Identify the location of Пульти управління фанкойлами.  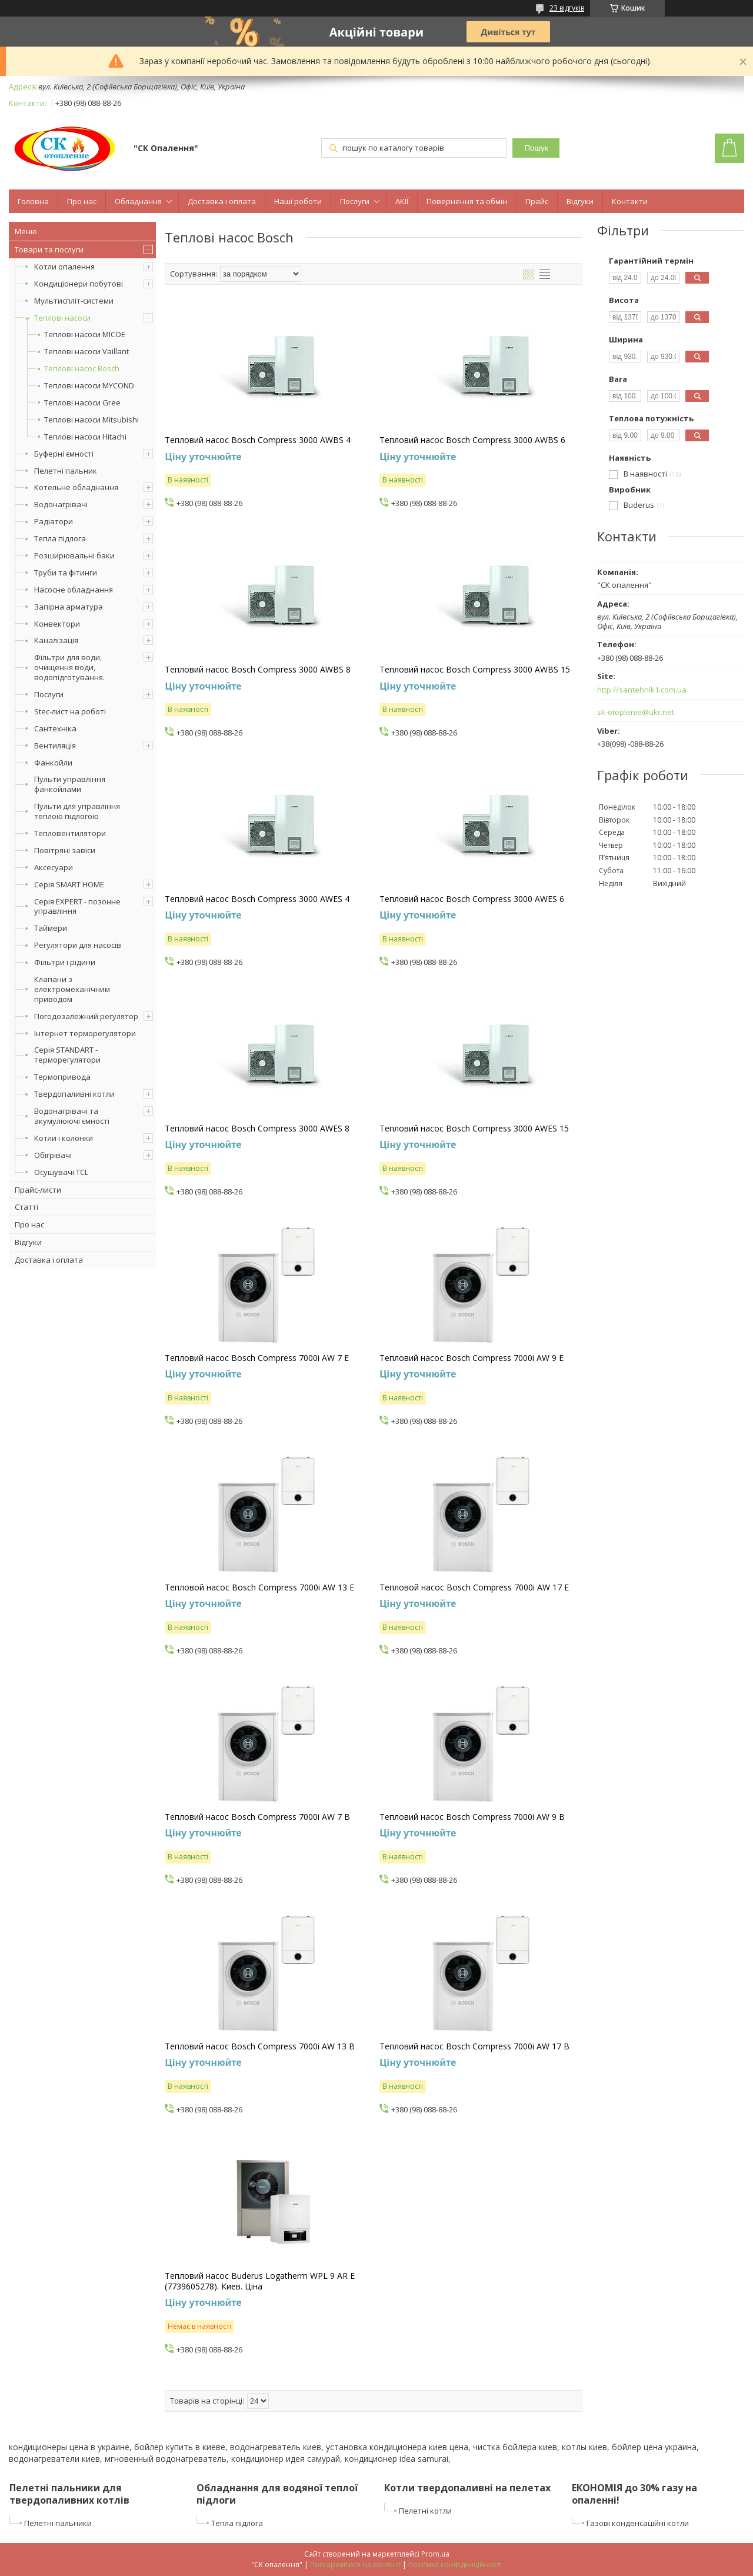
(69, 784).